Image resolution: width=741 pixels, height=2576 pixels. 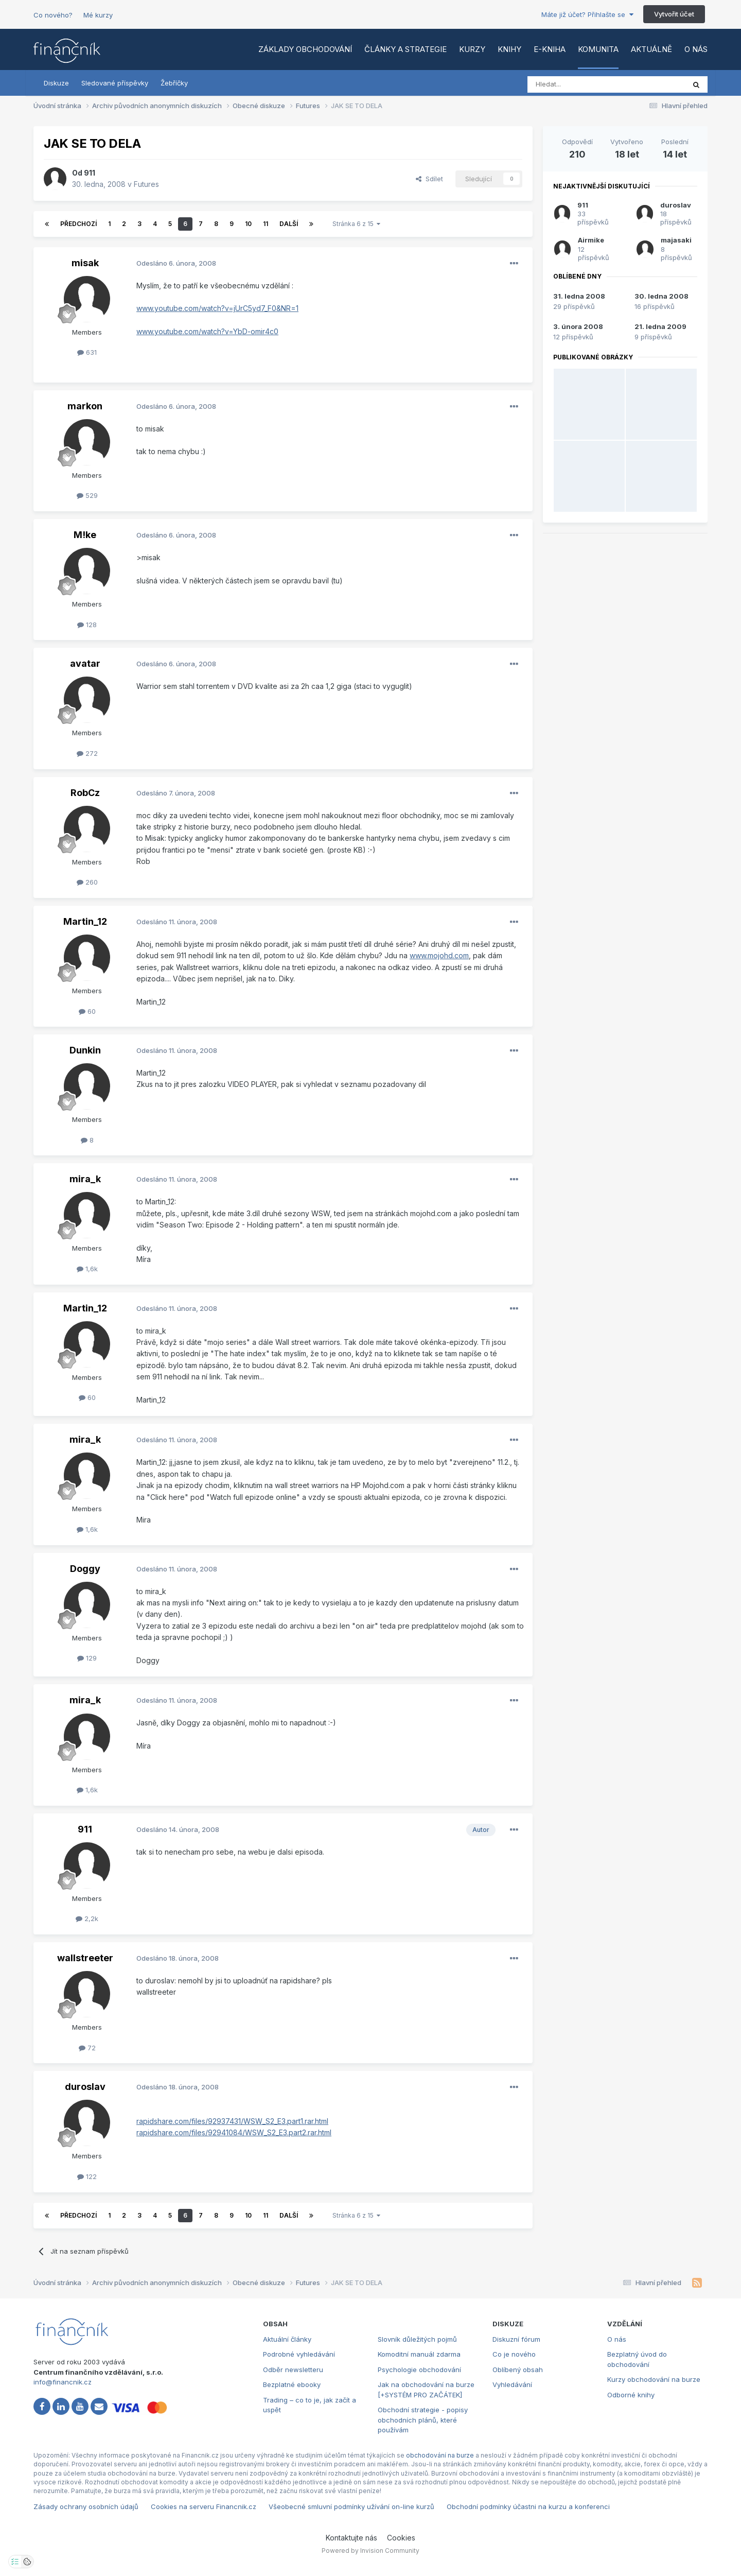 What do you see at coordinates (85, 1568) in the screenshot?
I see `Doggy` at bounding box center [85, 1568].